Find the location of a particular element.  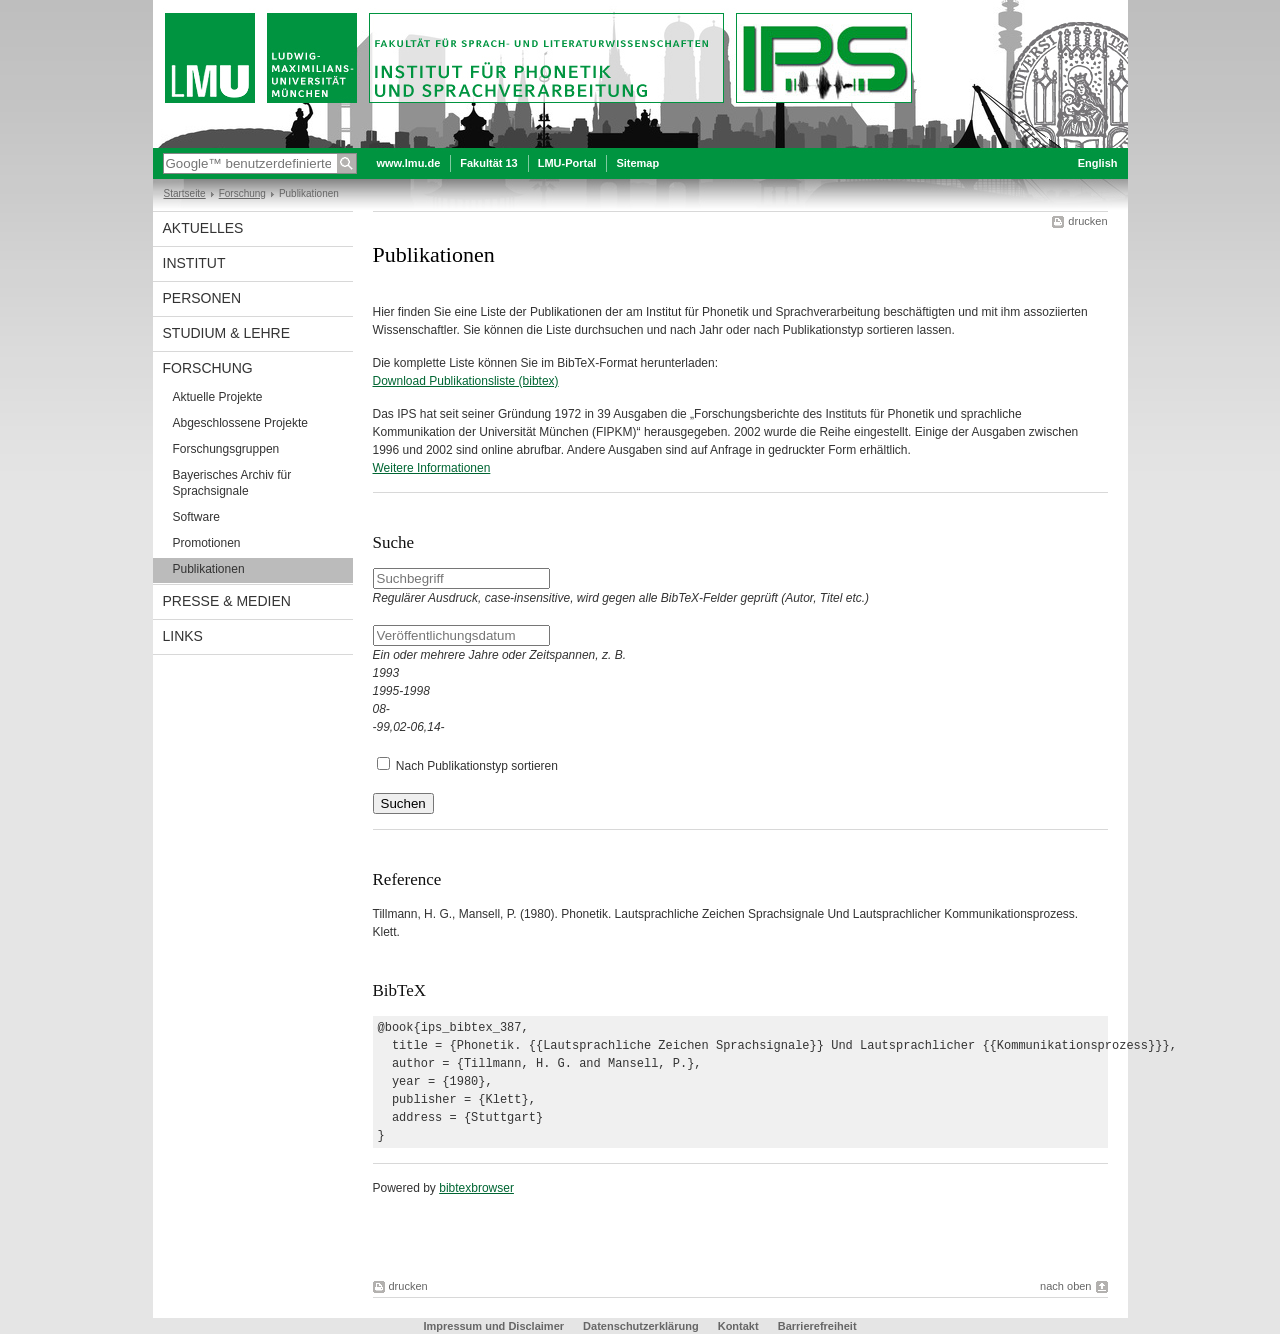

www.lmu.de is located at coordinates (409, 163).